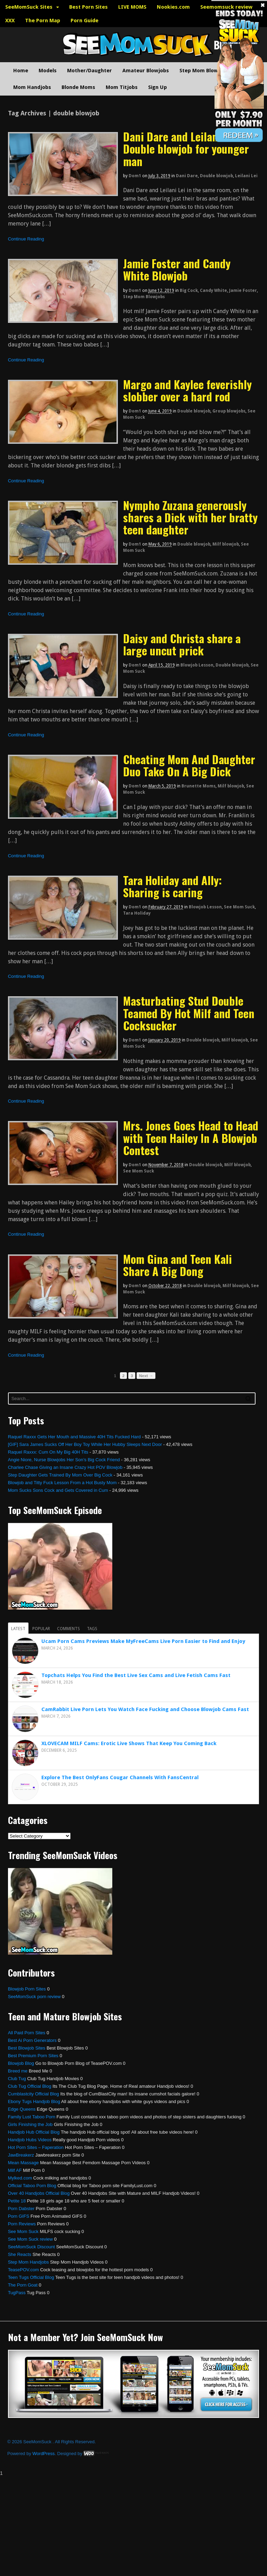  Describe the element at coordinates (204, 70) in the screenshot. I see `Step Mom Blowjobs` at that location.